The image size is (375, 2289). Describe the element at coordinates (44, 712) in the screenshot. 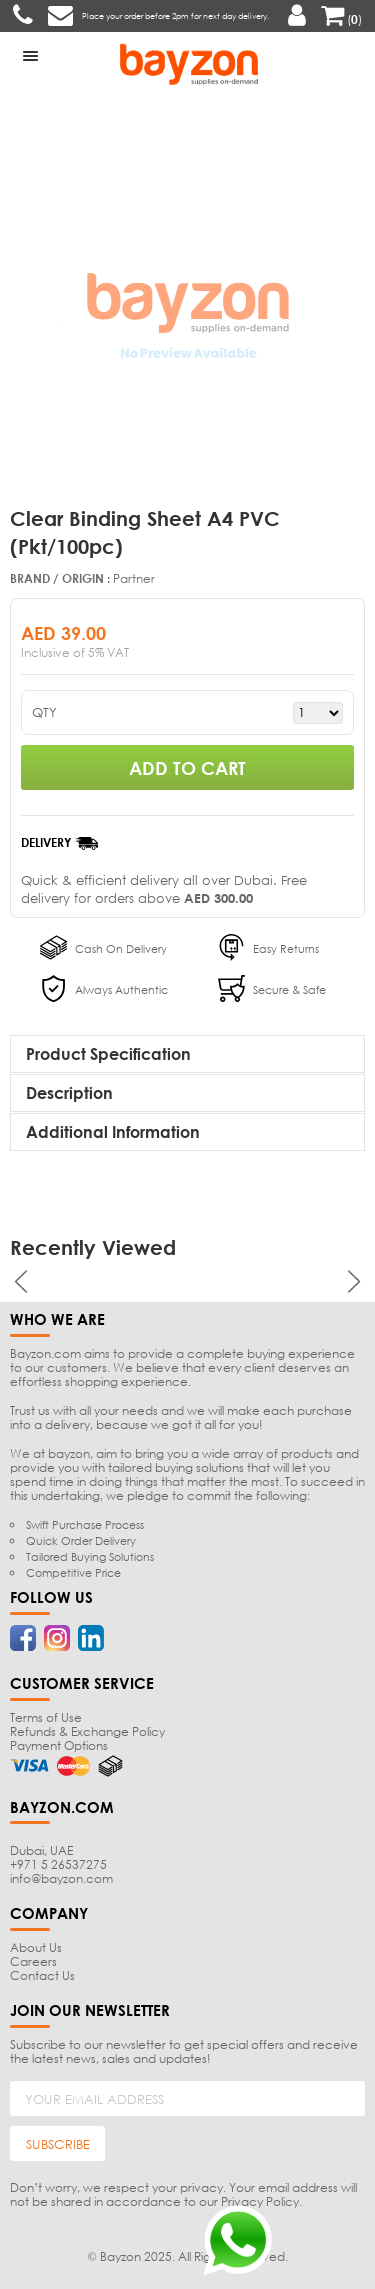

I see `QTY` at that location.